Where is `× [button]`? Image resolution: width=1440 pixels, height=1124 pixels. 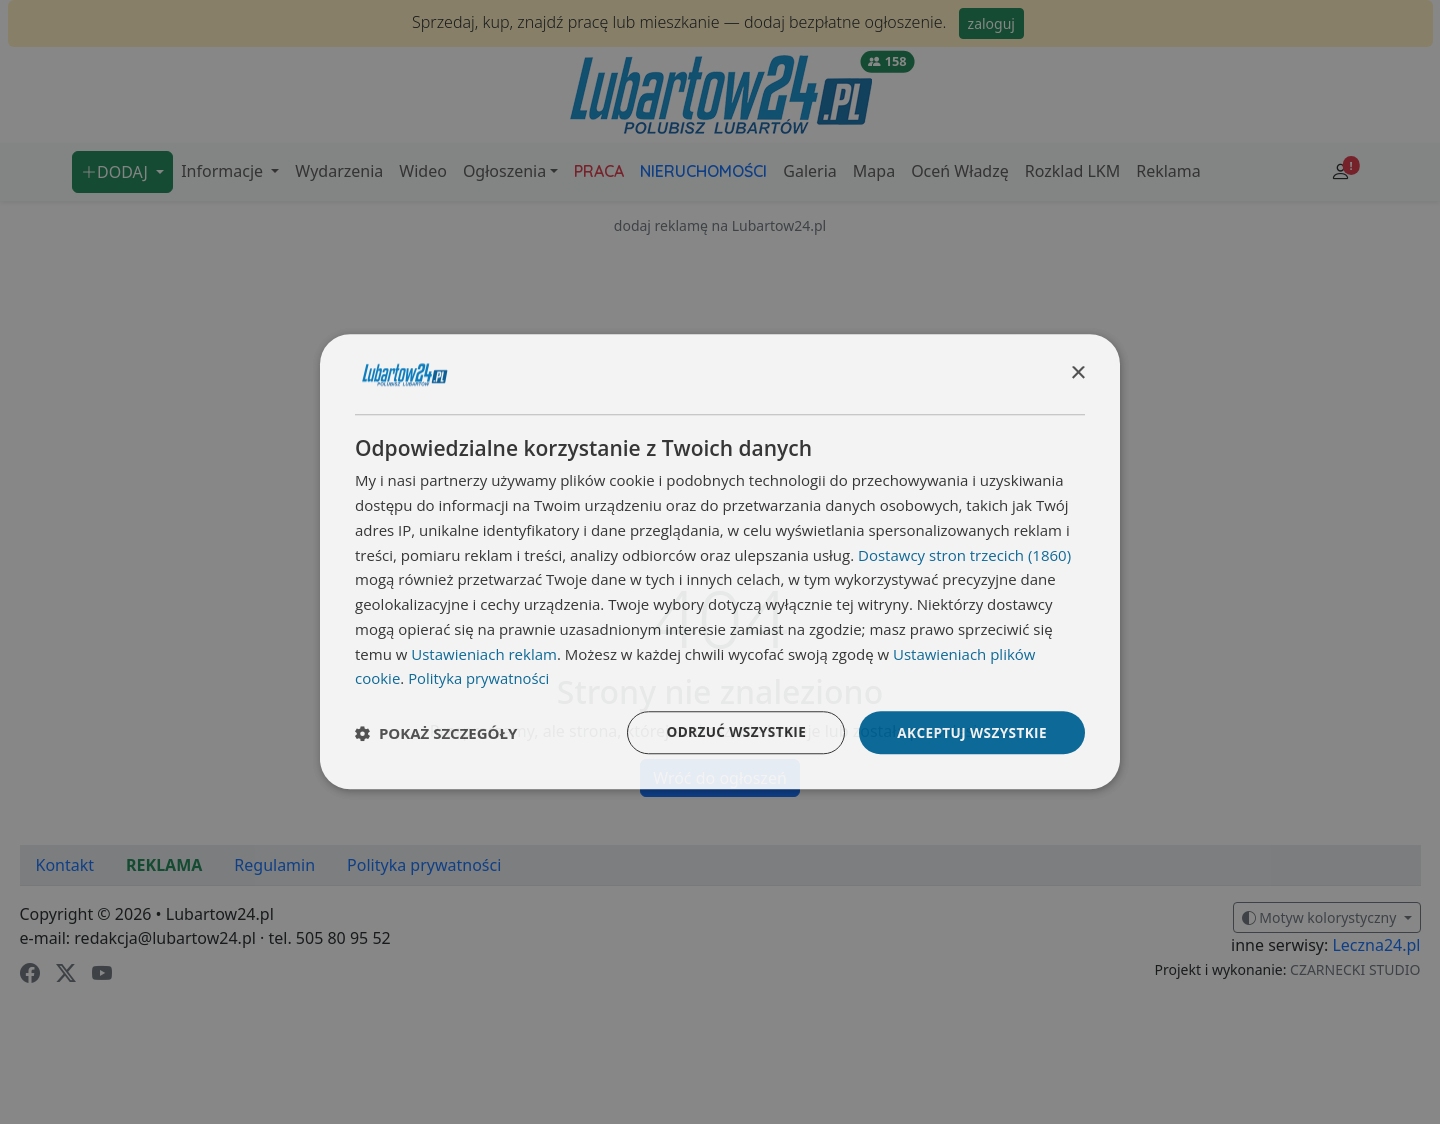
× [button] is located at coordinates (1077, 372).